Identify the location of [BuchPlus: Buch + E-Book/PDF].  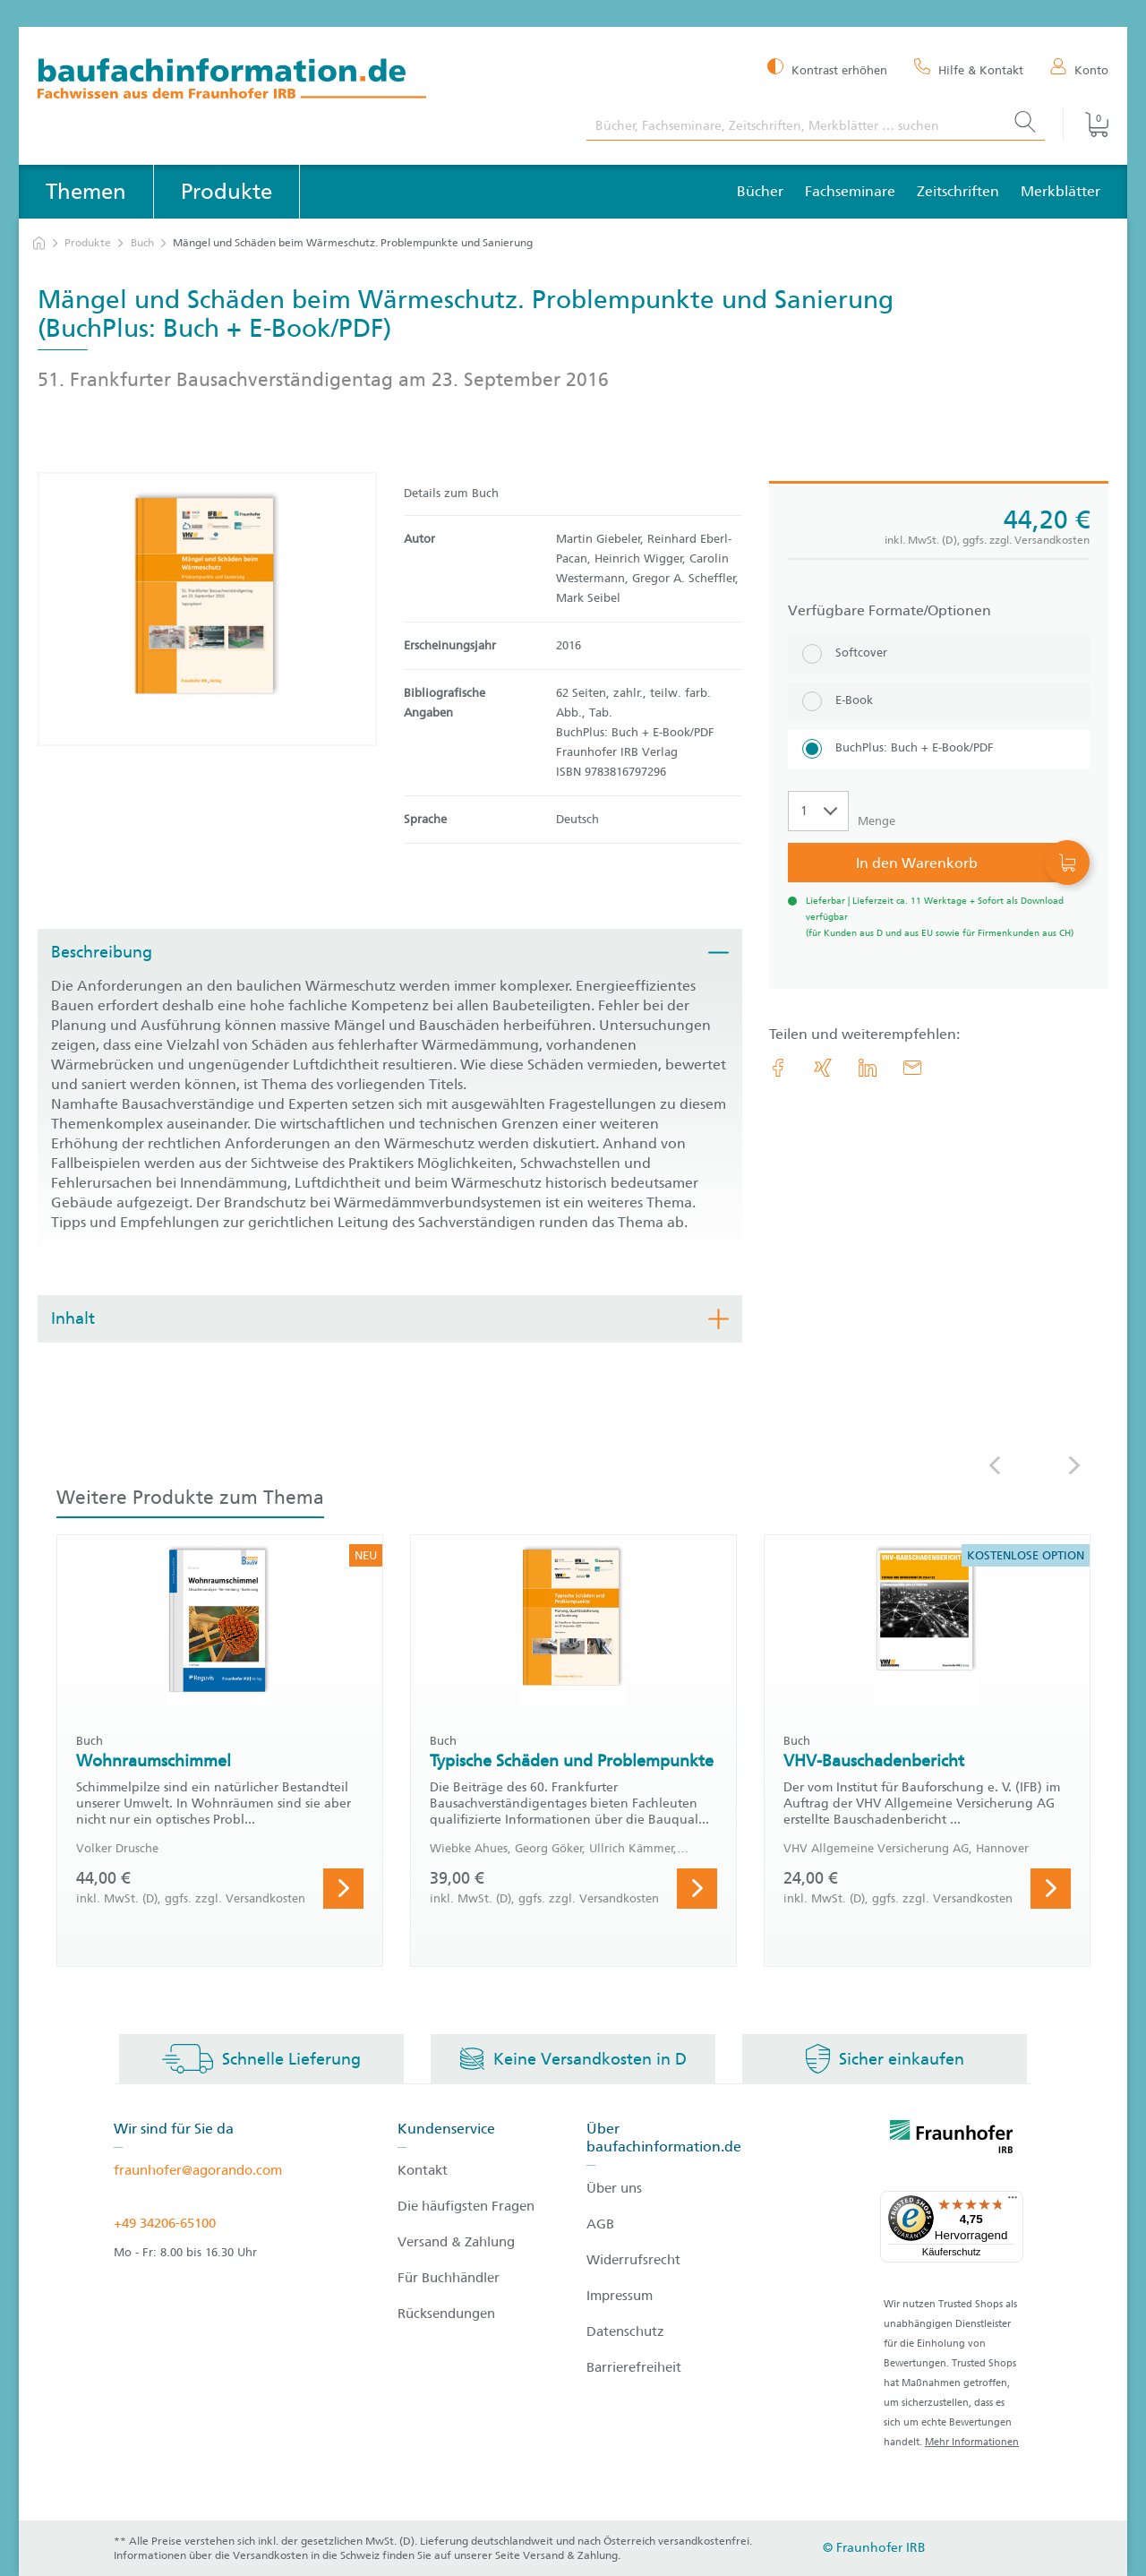
(939, 749).